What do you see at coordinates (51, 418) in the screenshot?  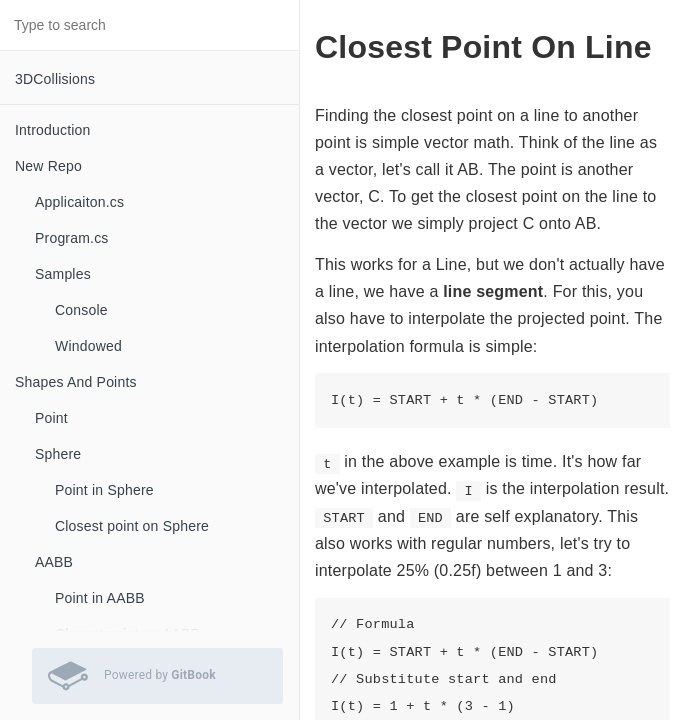 I see `Point` at bounding box center [51, 418].